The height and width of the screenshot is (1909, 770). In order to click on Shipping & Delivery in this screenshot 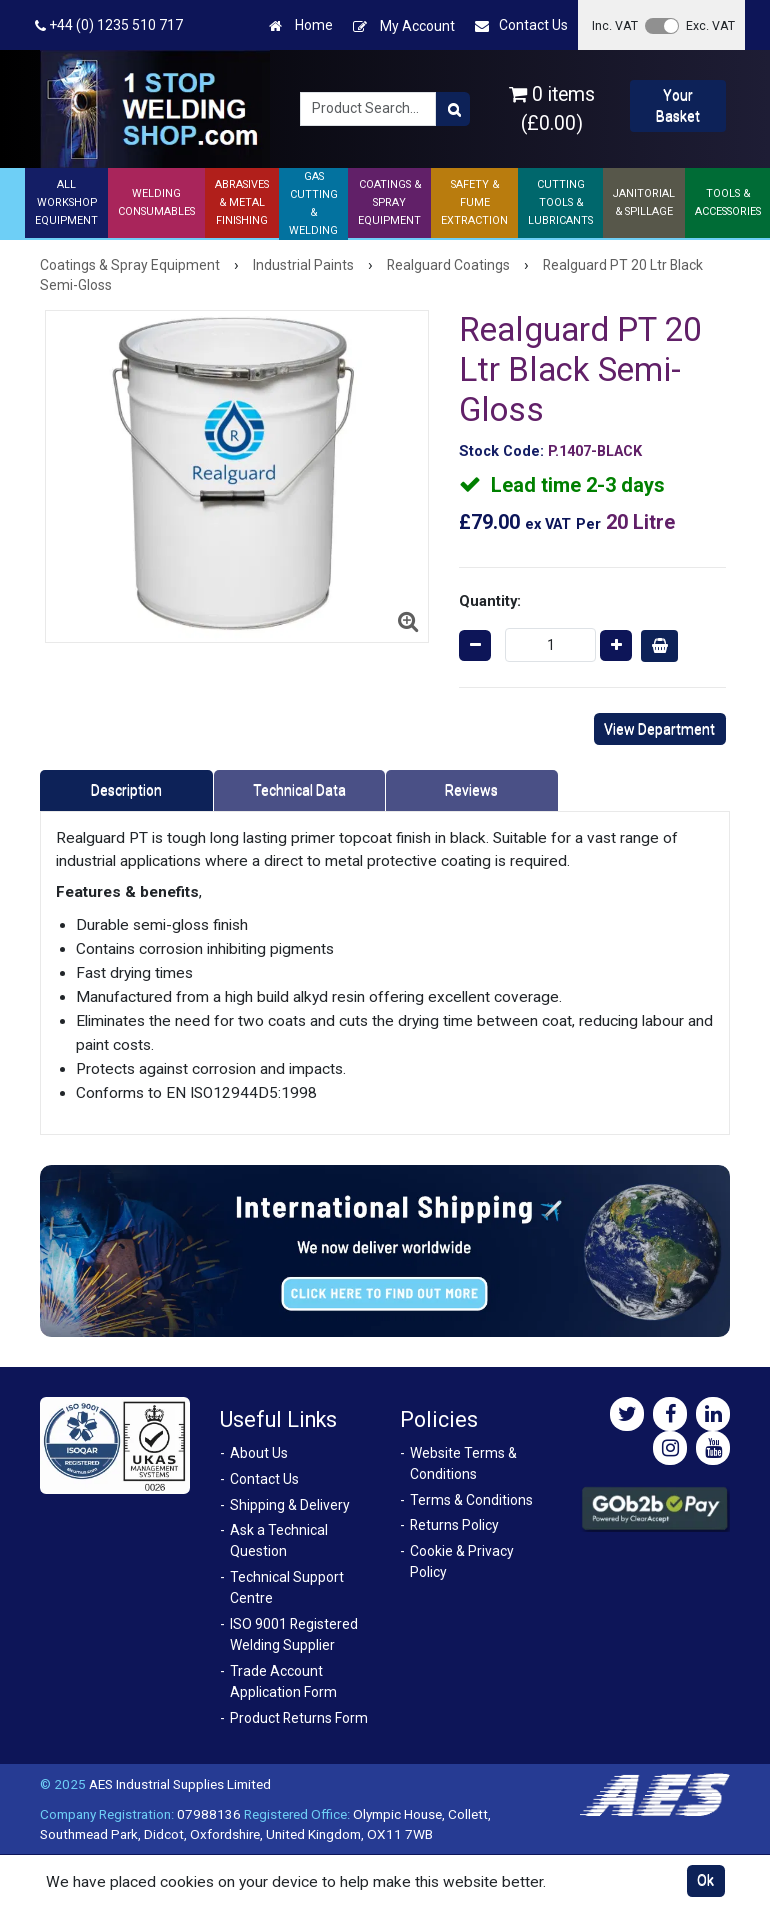, I will do `click(290, 1505)`.